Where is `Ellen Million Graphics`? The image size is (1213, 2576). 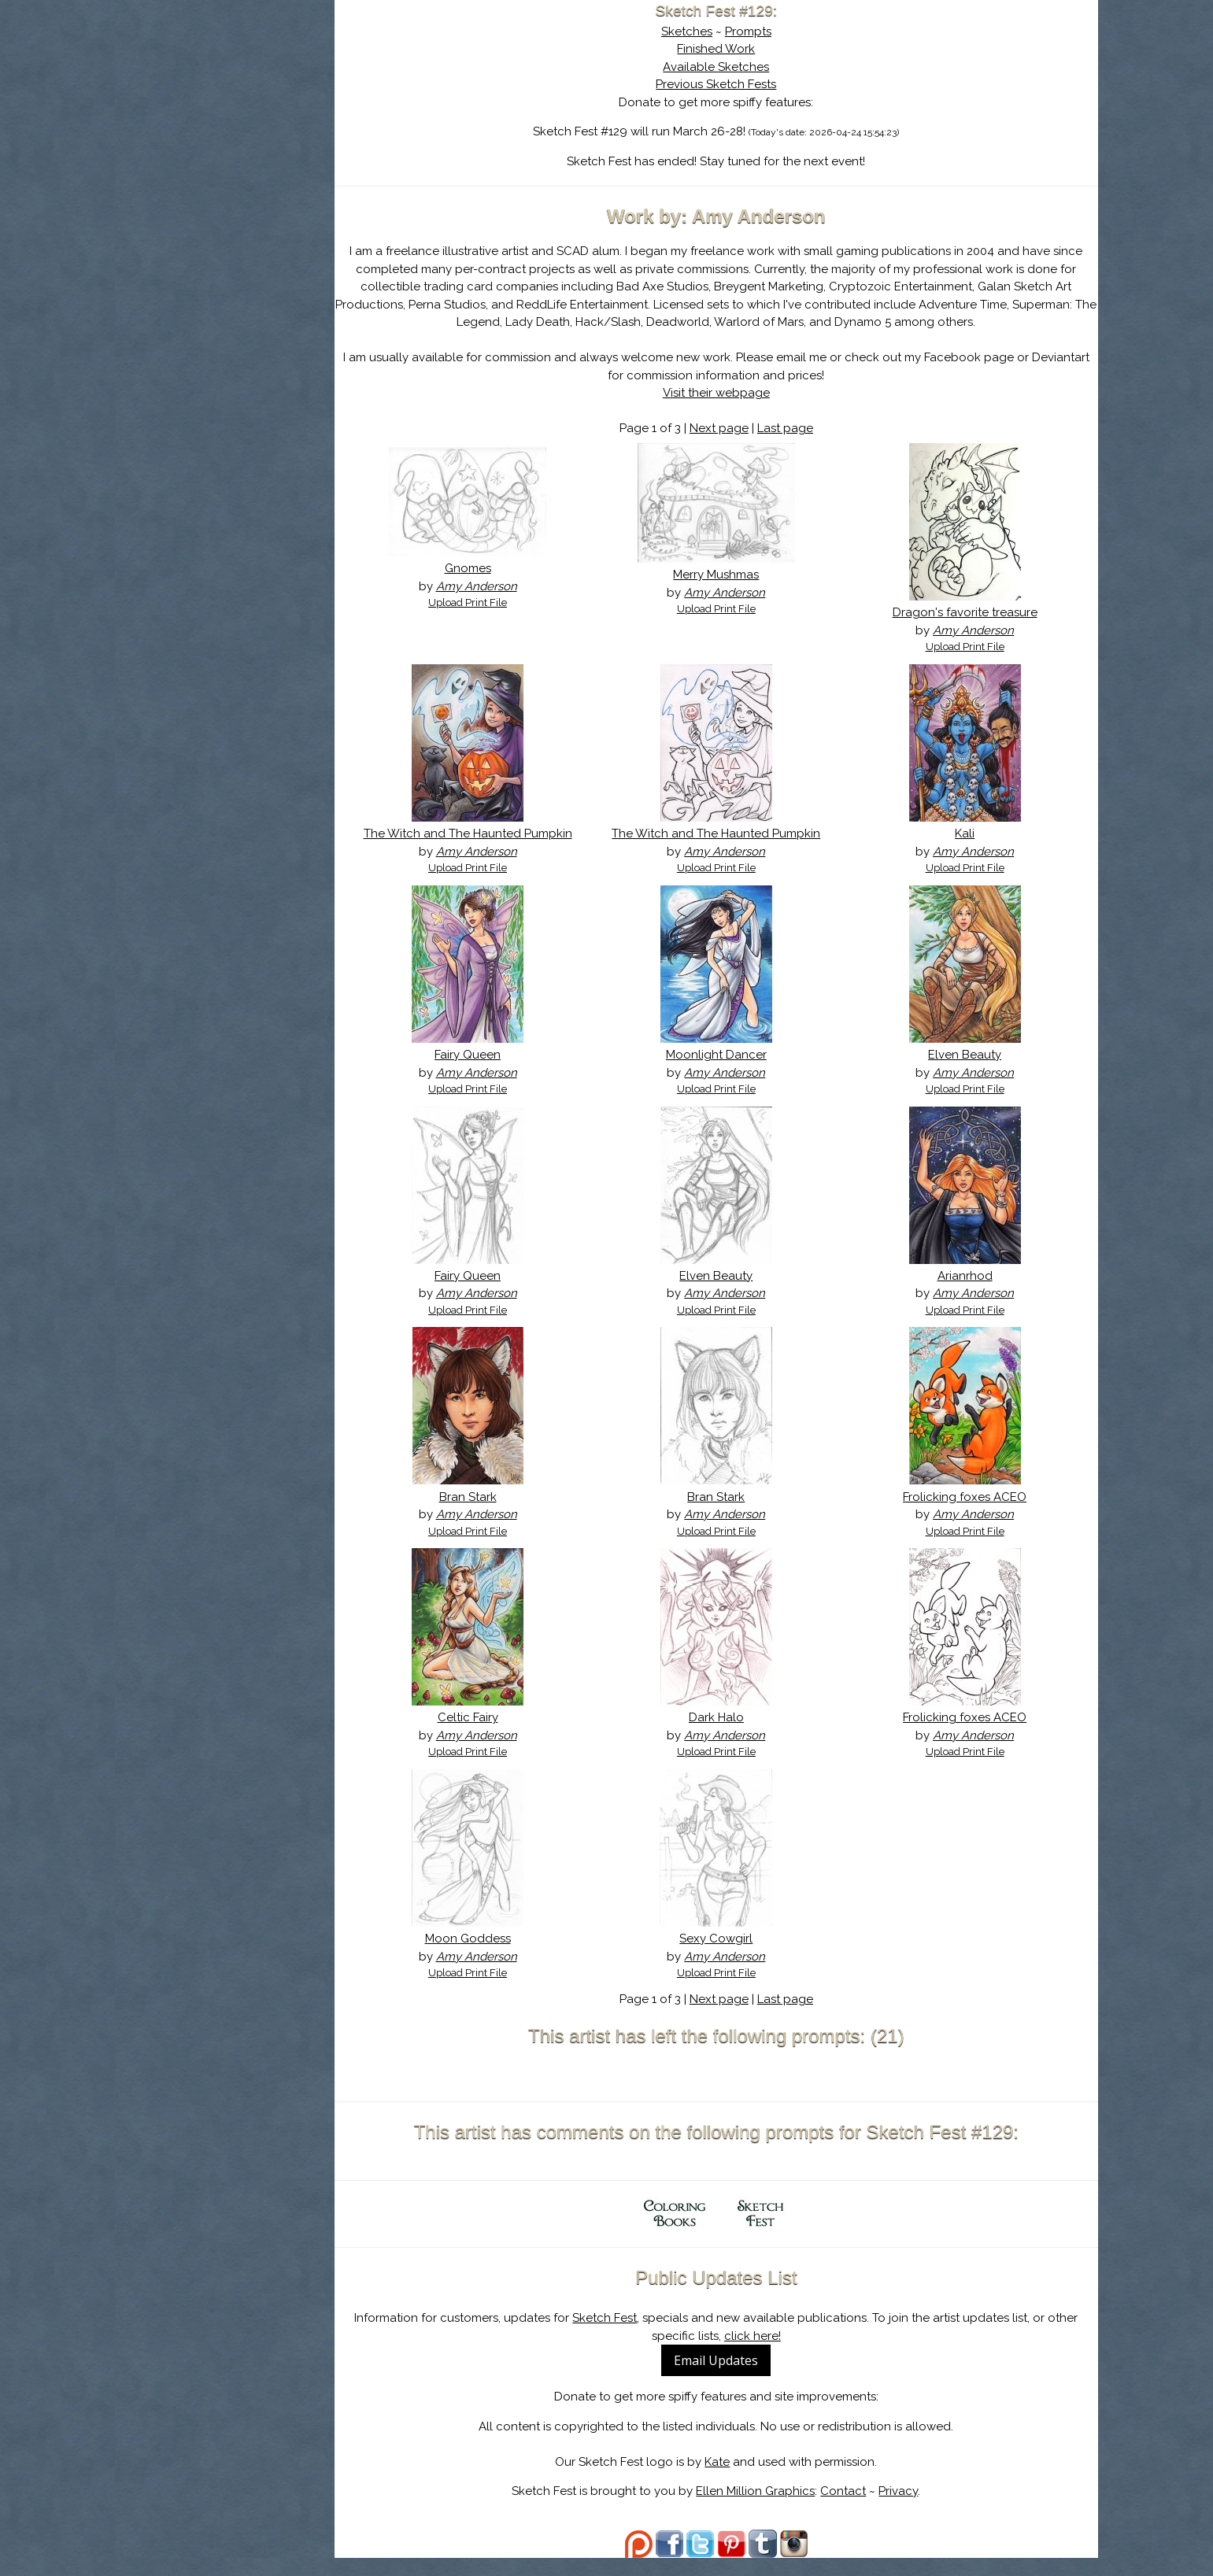 Ellen Million Graphics is located at coordinates (764, 2509).